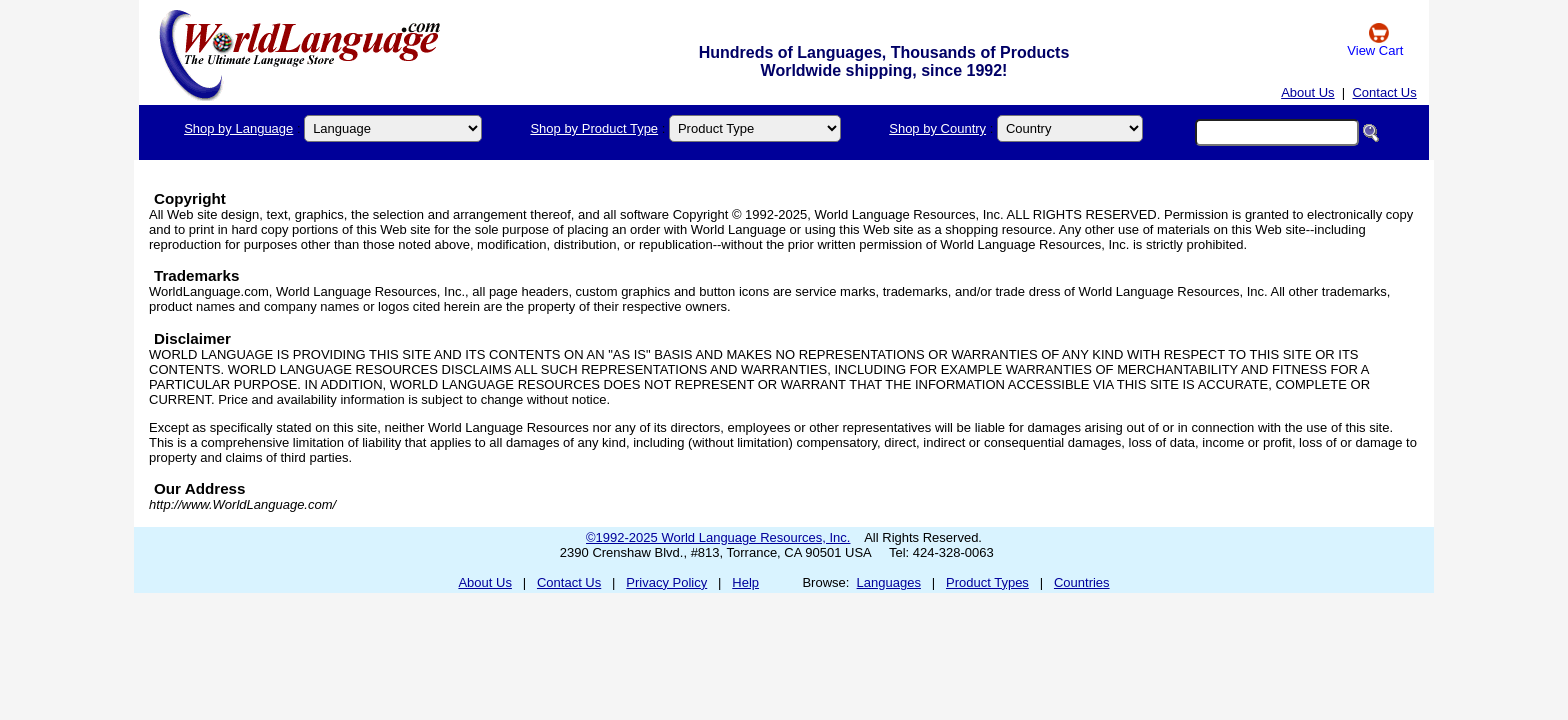 This screenshot has width=1568, height=720. Describe the element at coordinates (594, 128) in the screenshot. I see `Shop by Product Type` at that location.